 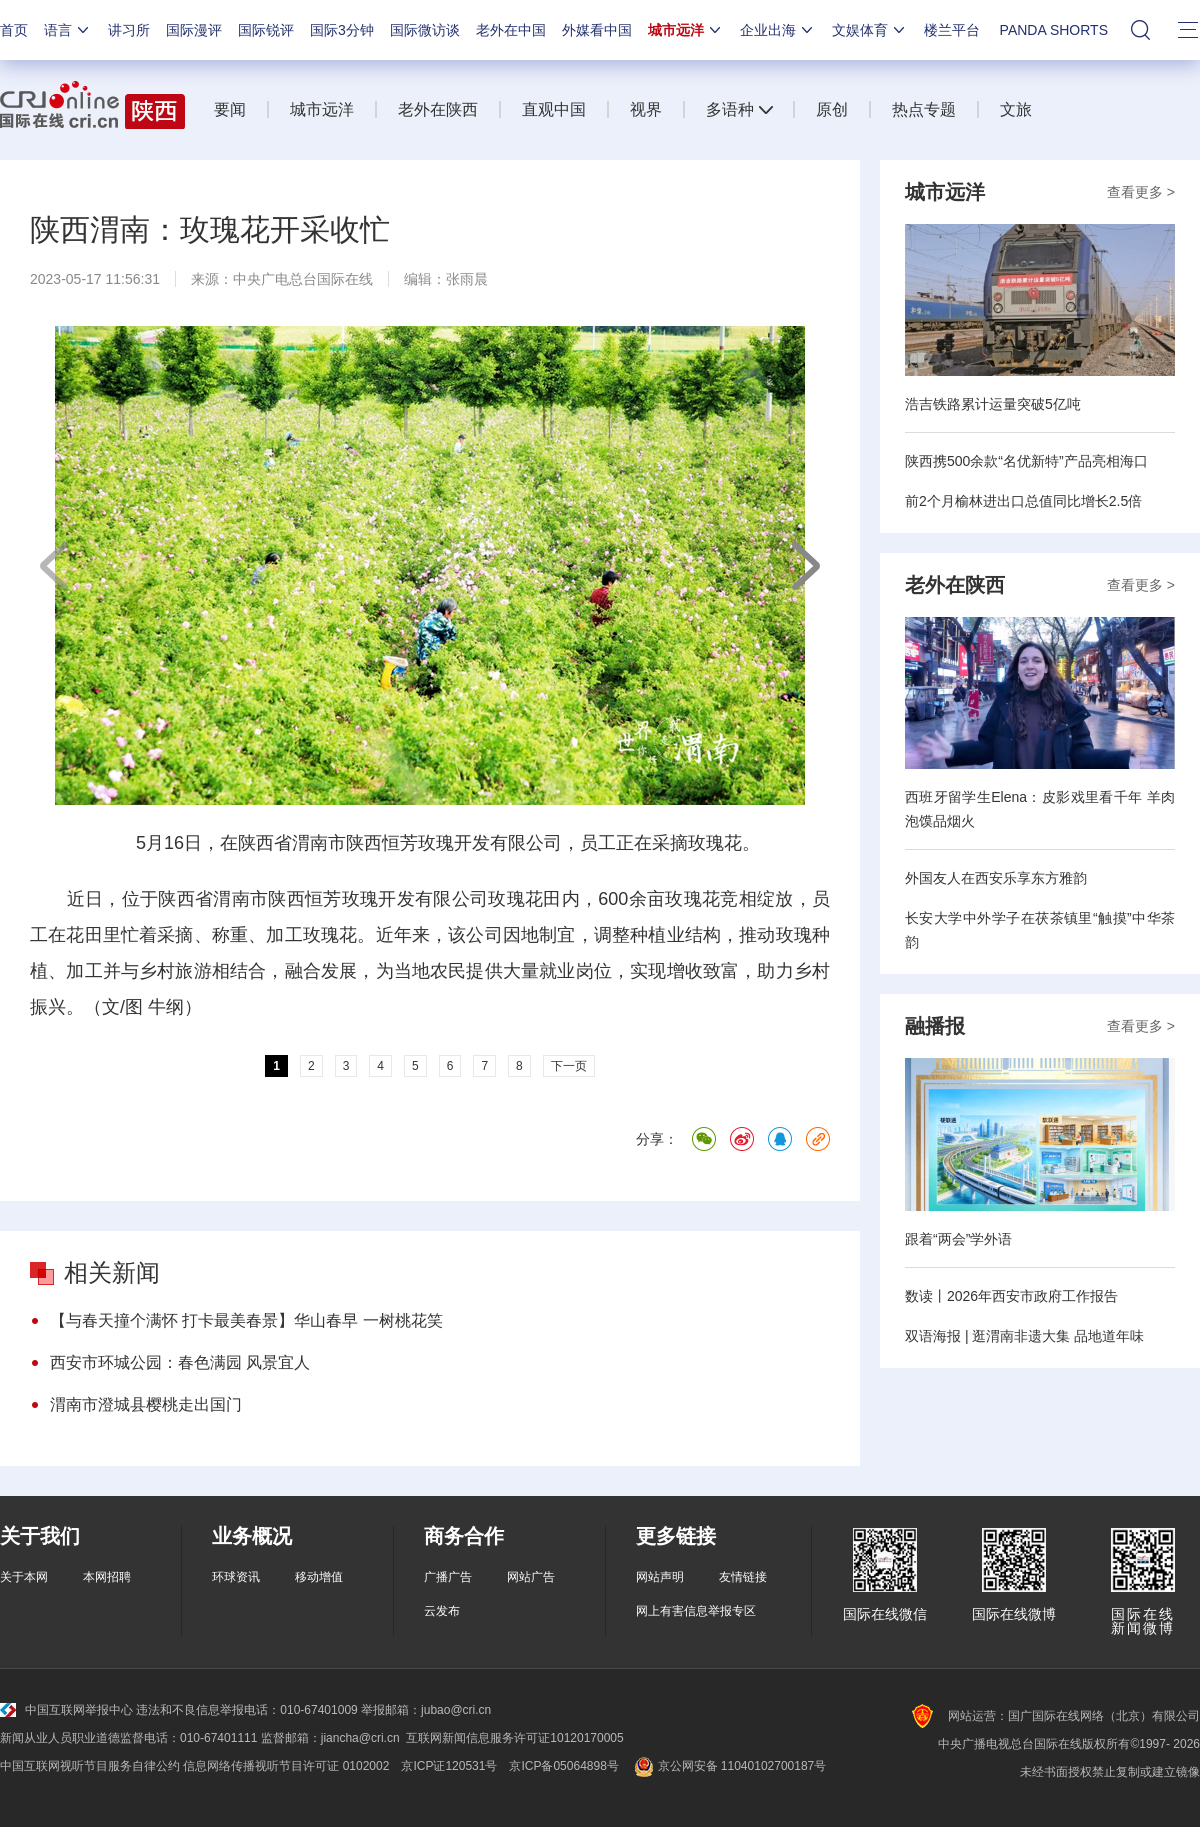 I want to click on 跟着“两会”学外语, so click(x=958, y=1239).